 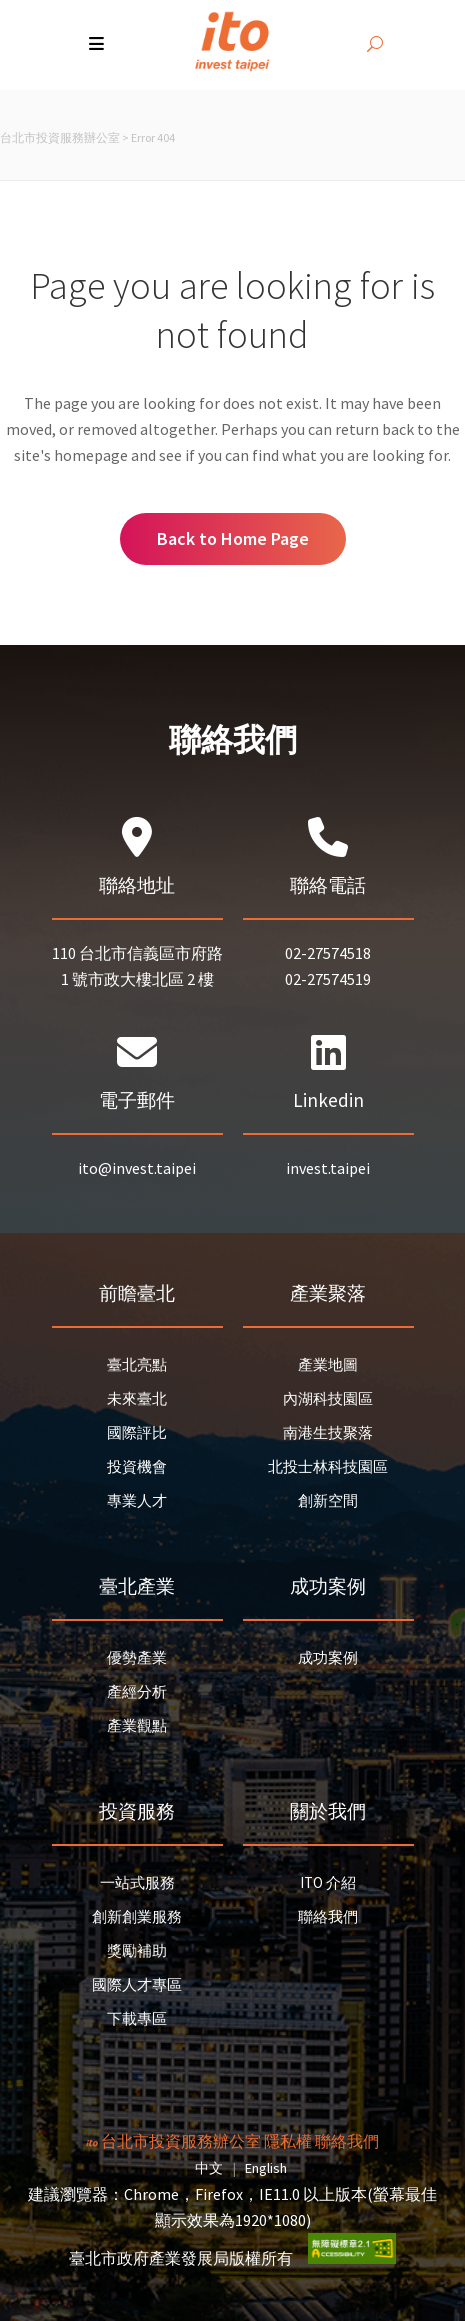 What do you see at coordinates (137, 1657) in the screenshot?
I see `優勢產業` at bounding box center [137, 1657].